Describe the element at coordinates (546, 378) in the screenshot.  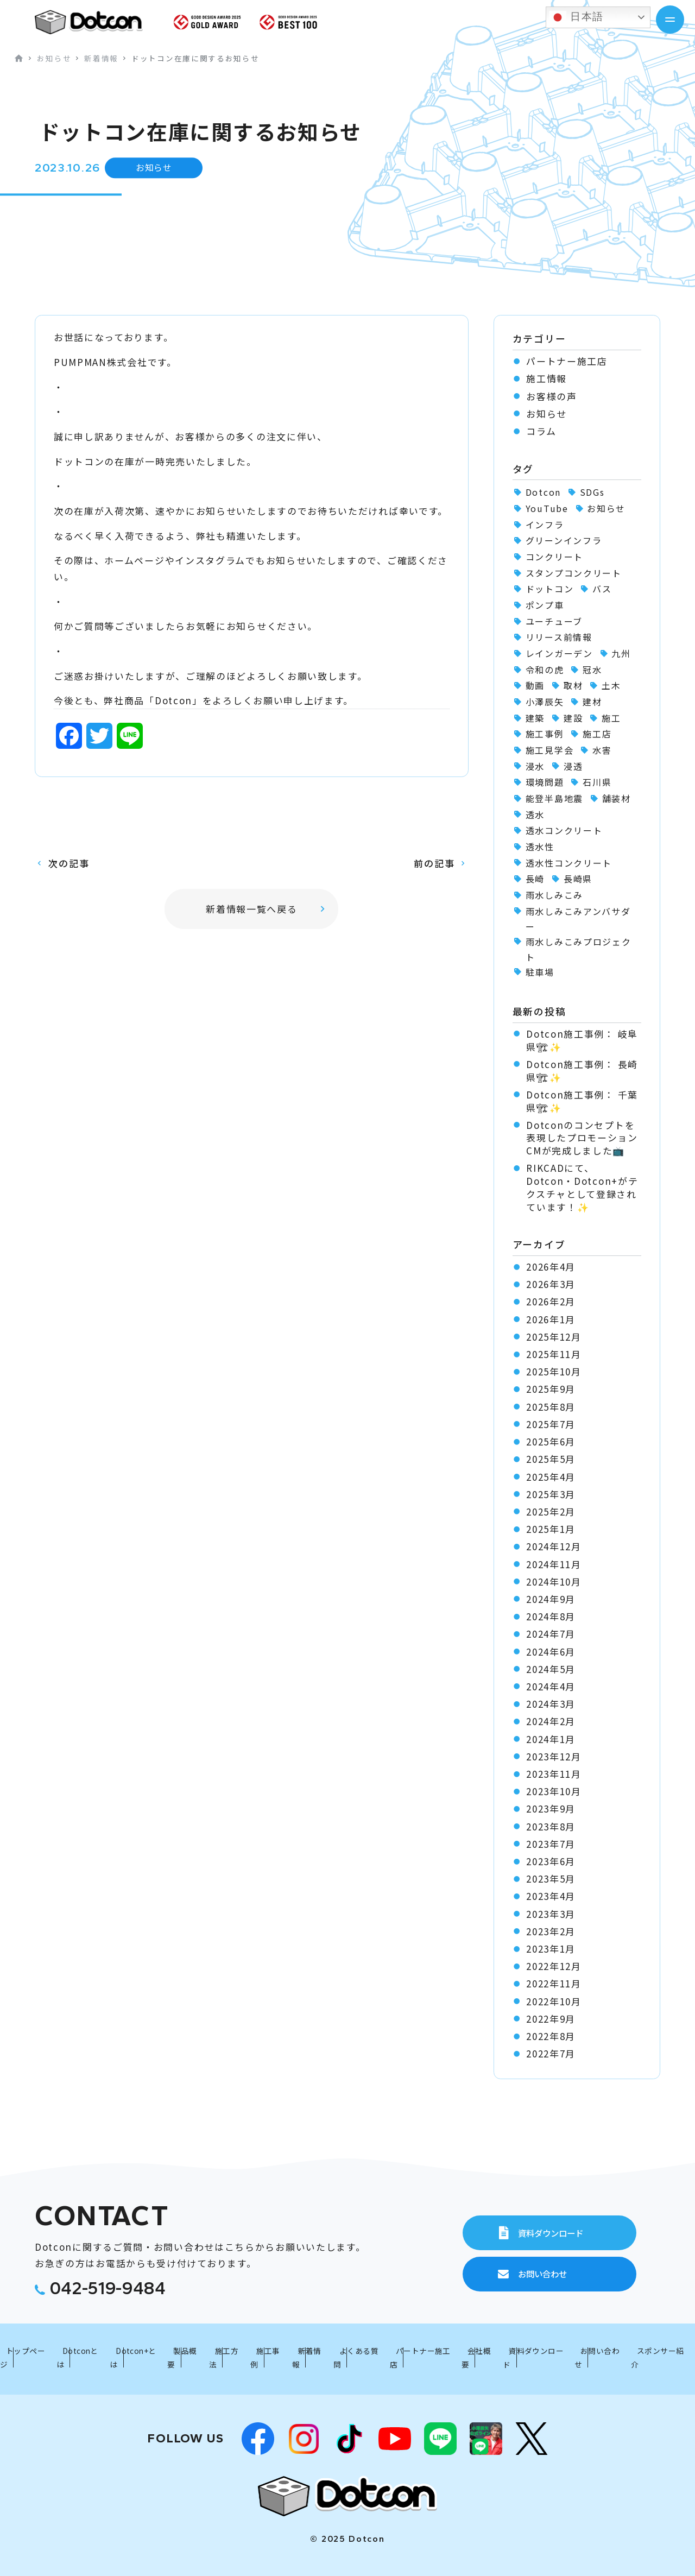
I see `施工情報` at that location.